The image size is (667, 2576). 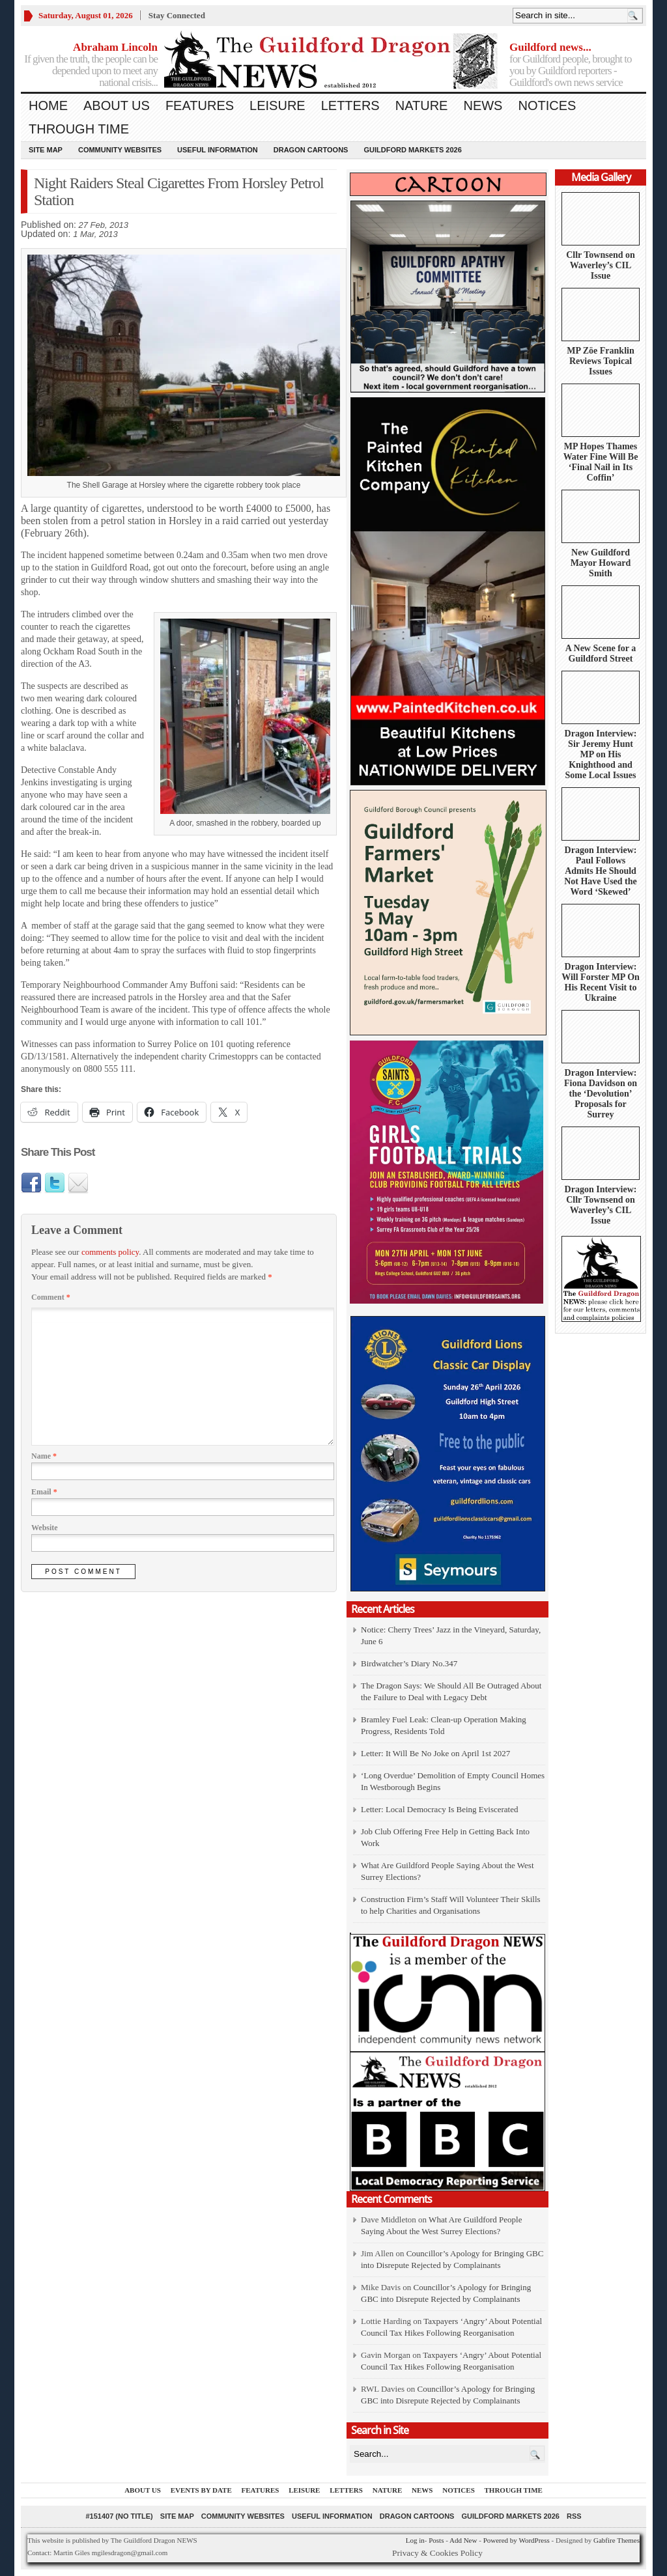 What do you see at coordinates (547, 105) in the screenshot?
I see `Notices` at bounding box center [547, 105].